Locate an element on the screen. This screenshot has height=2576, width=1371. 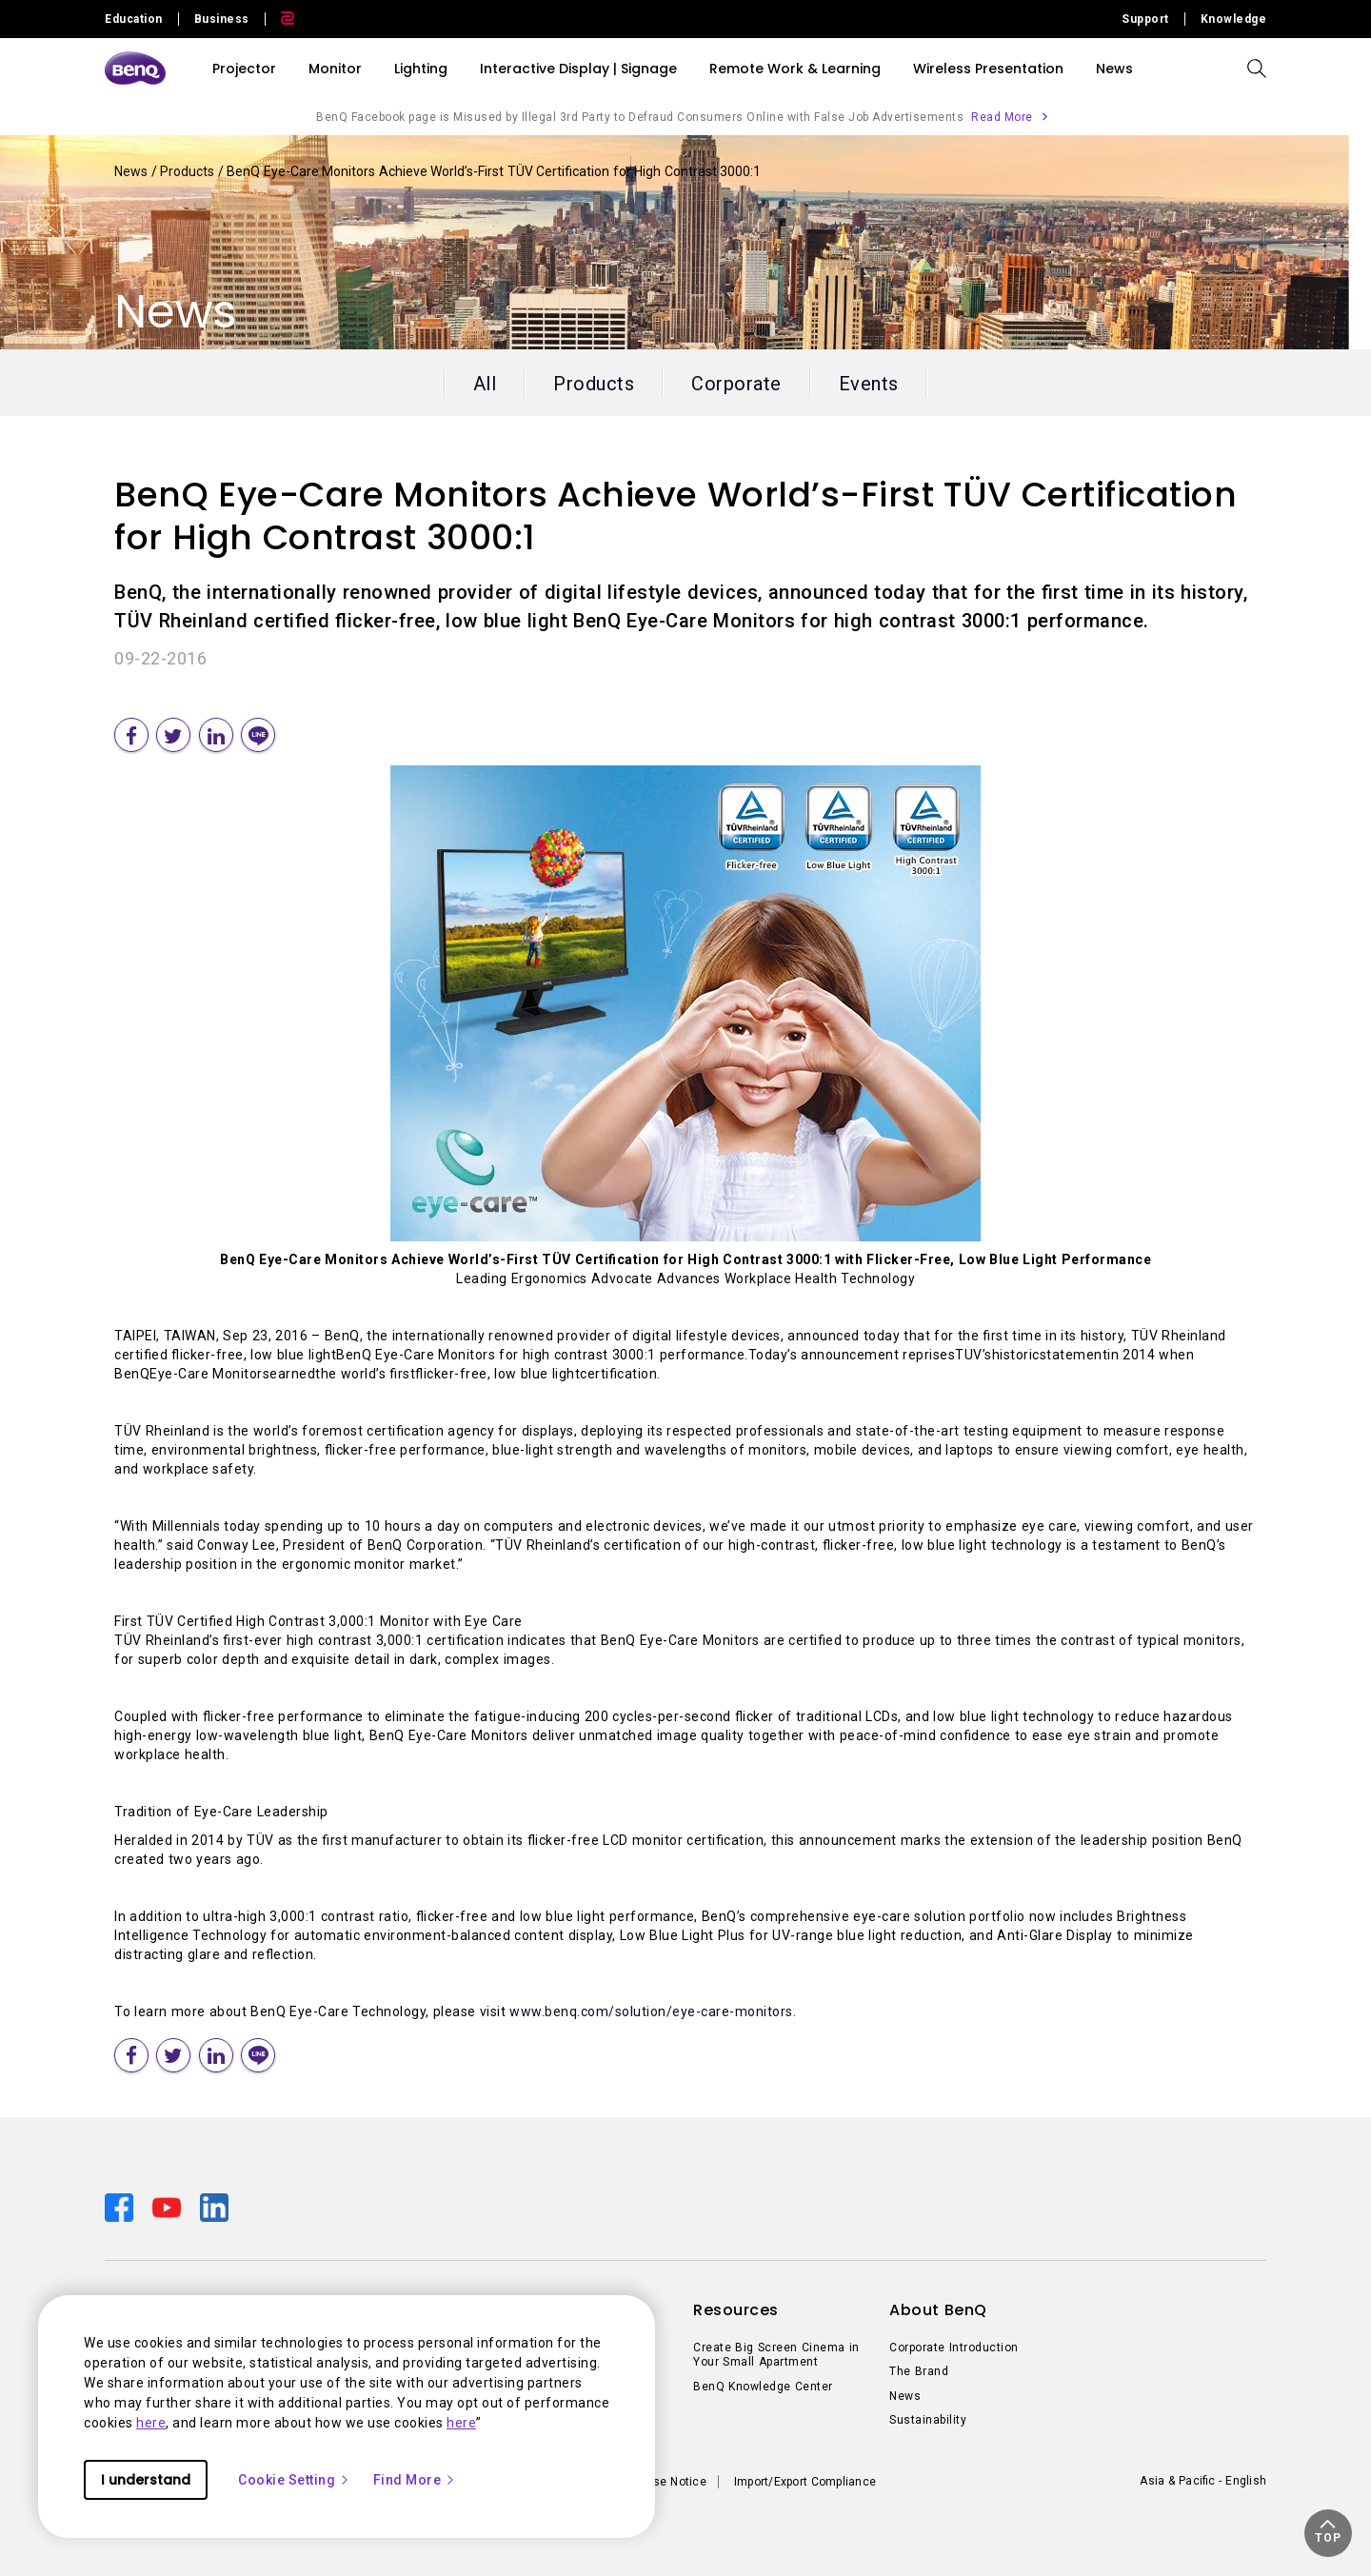
The Brand [Direct to The Brand] is located at coordinates (918, 2371).